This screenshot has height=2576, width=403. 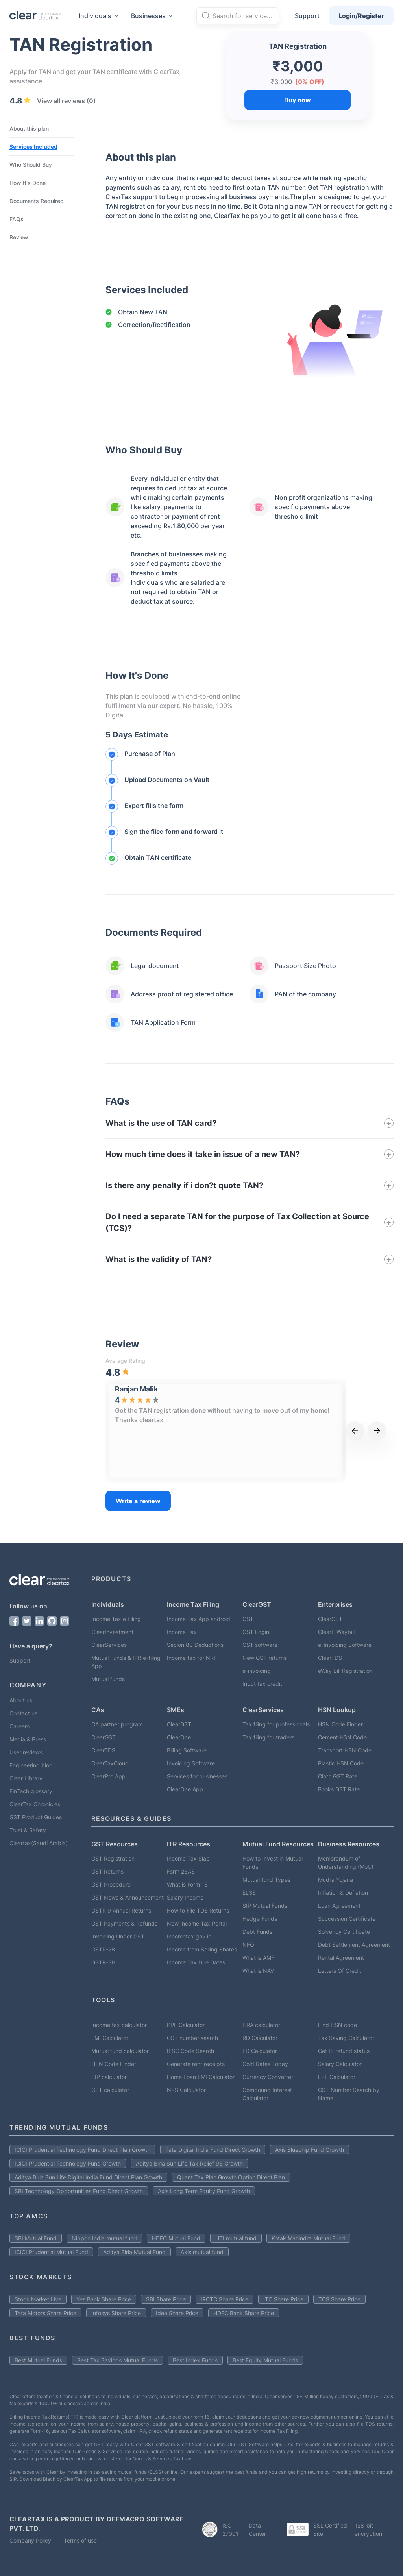 What do you see at coordinates (249, 1892) in the screenshot?
I see `ELSS` at bounding box center [249, 1892].